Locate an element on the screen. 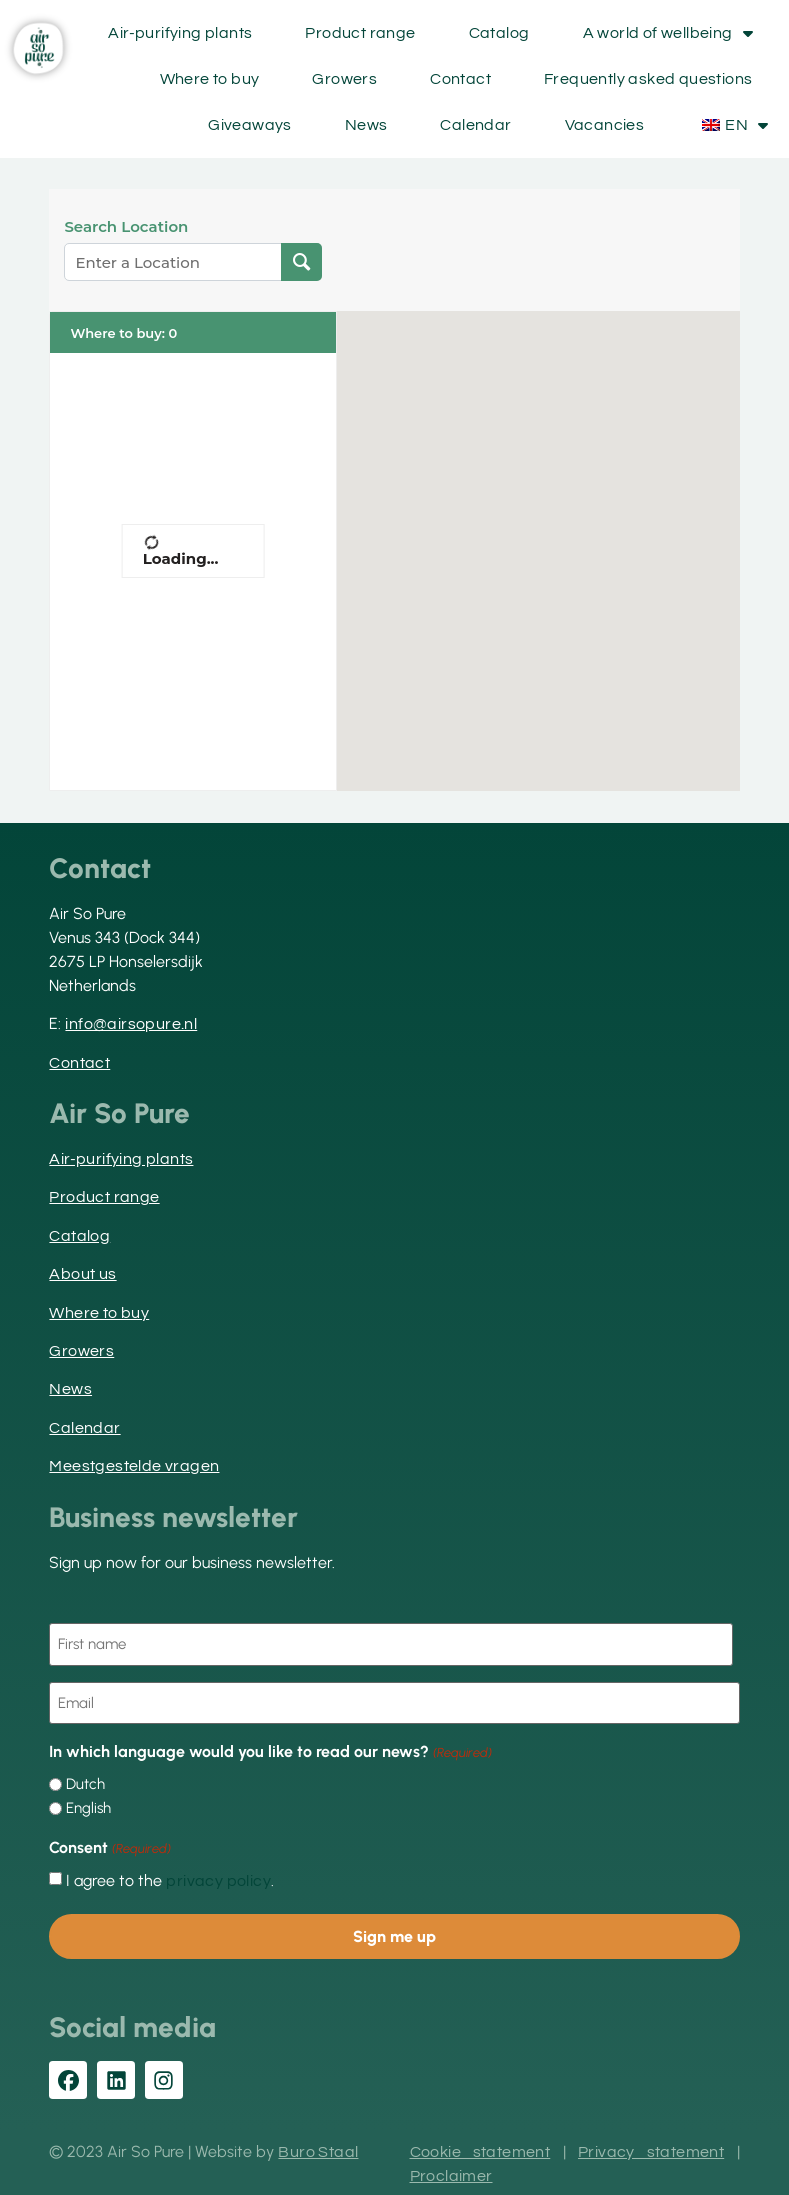 This screenshot has width=789, height=2195. Calendar is located at coordinates (475, 125).